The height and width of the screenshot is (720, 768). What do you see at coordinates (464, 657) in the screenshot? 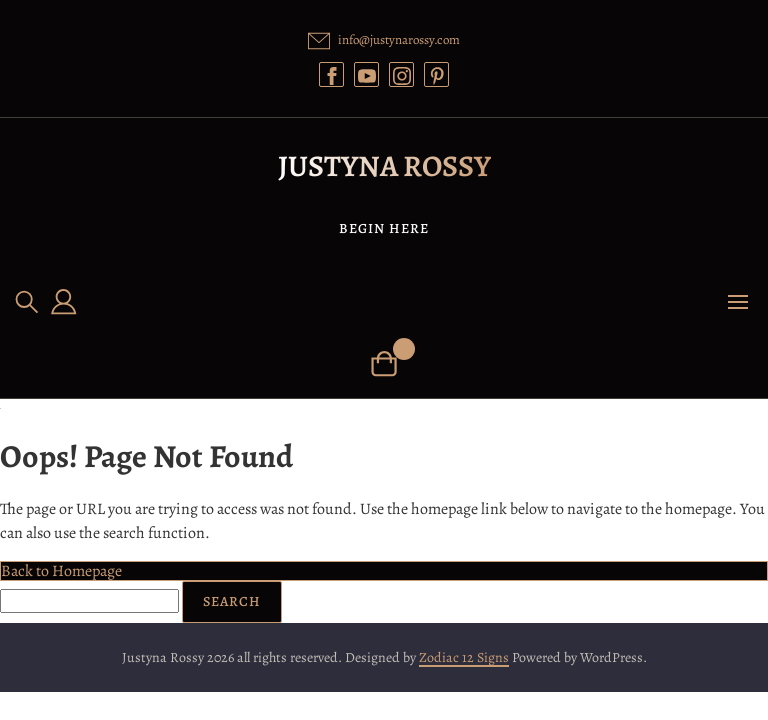
I see `Zodiac 12 Signs` at bounding box center [464, 657].